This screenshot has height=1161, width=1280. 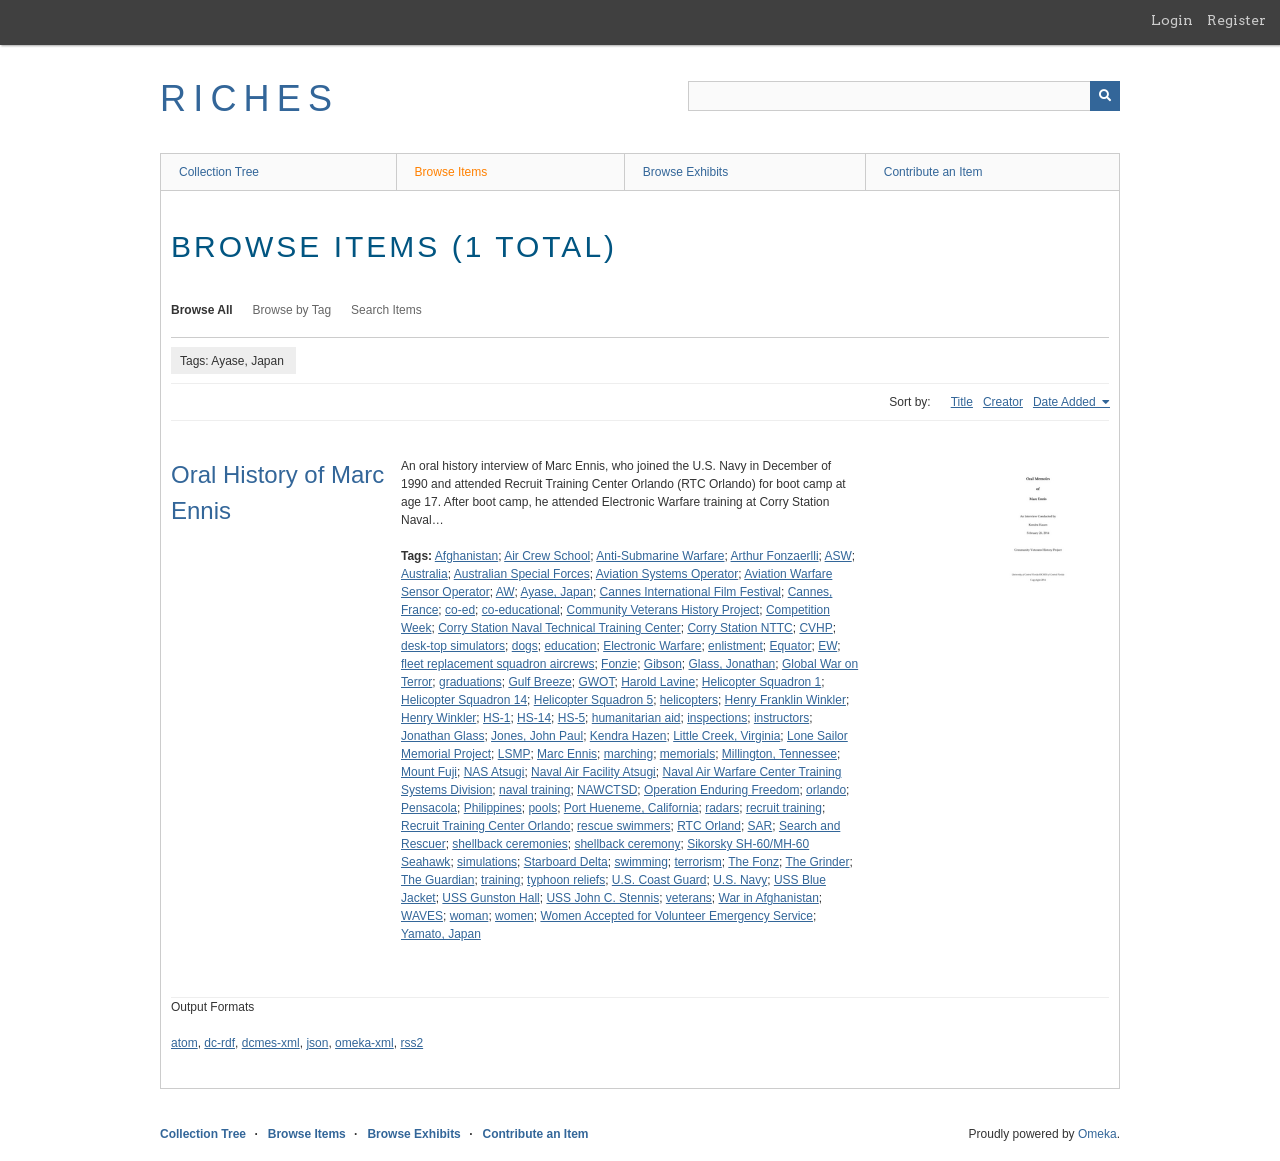 What do you see at coordinates (709, 826) in the screenshot?
I see `RTC Orland` at bounding box center [709, 826].